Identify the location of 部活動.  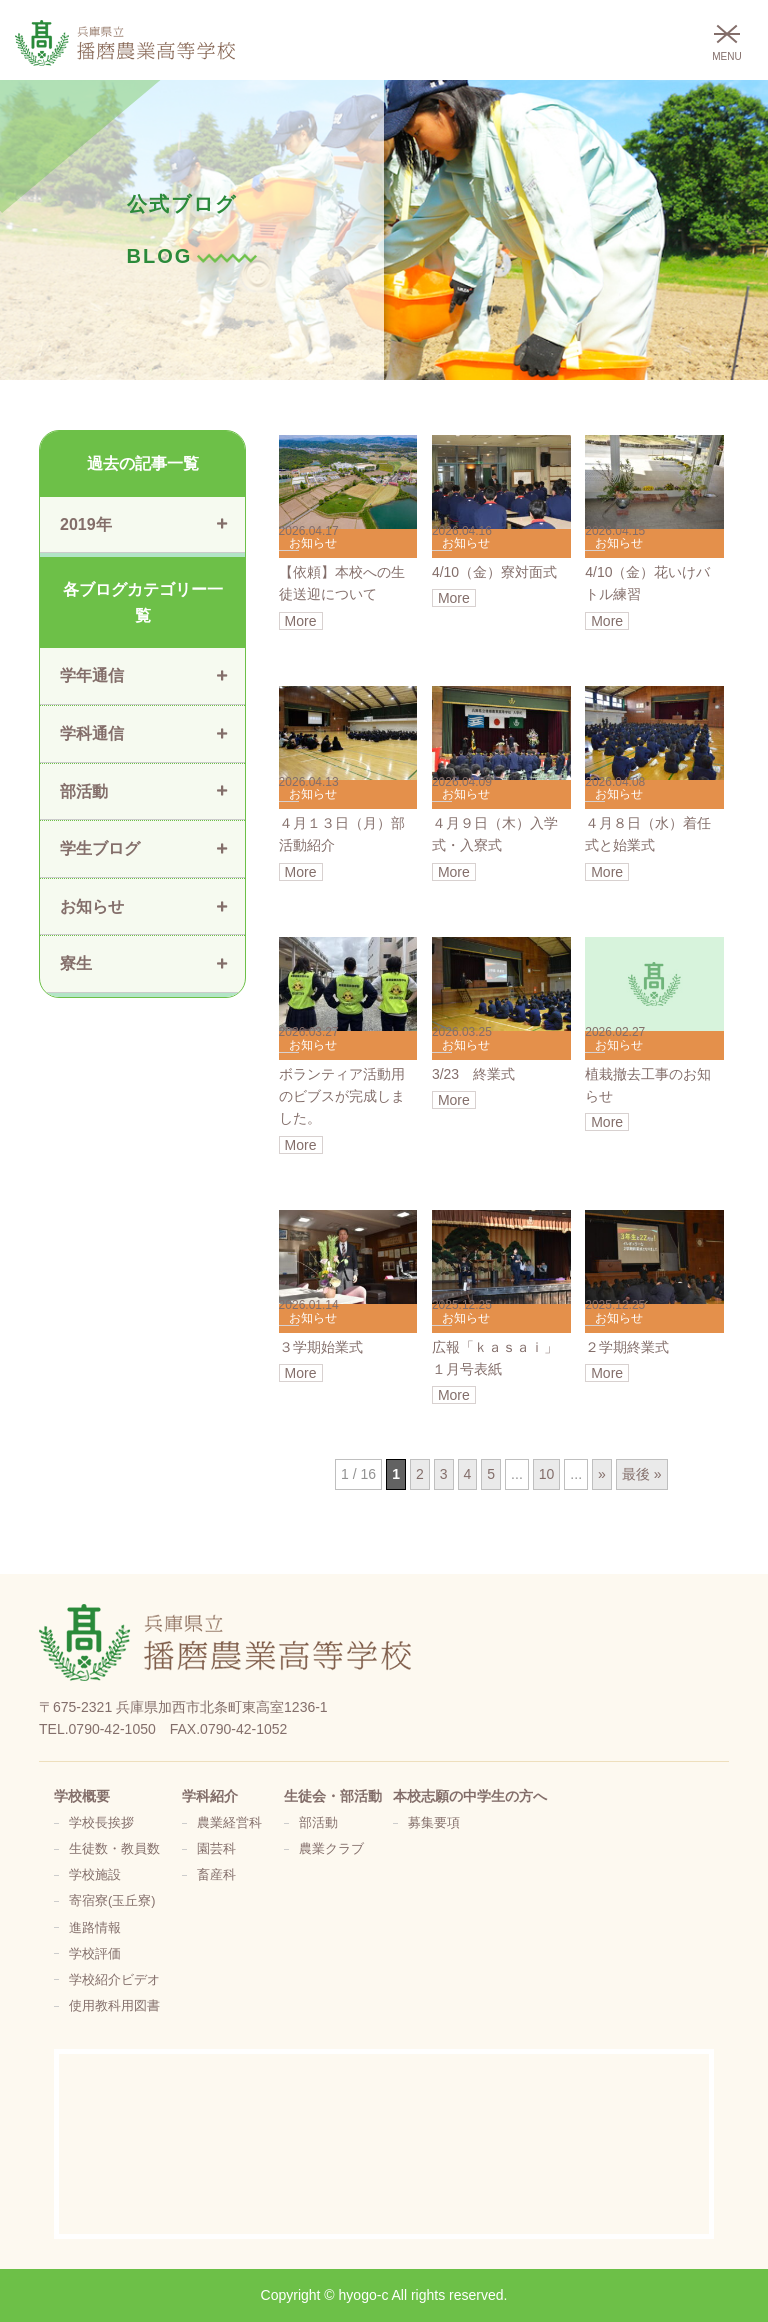
(318, 1823).